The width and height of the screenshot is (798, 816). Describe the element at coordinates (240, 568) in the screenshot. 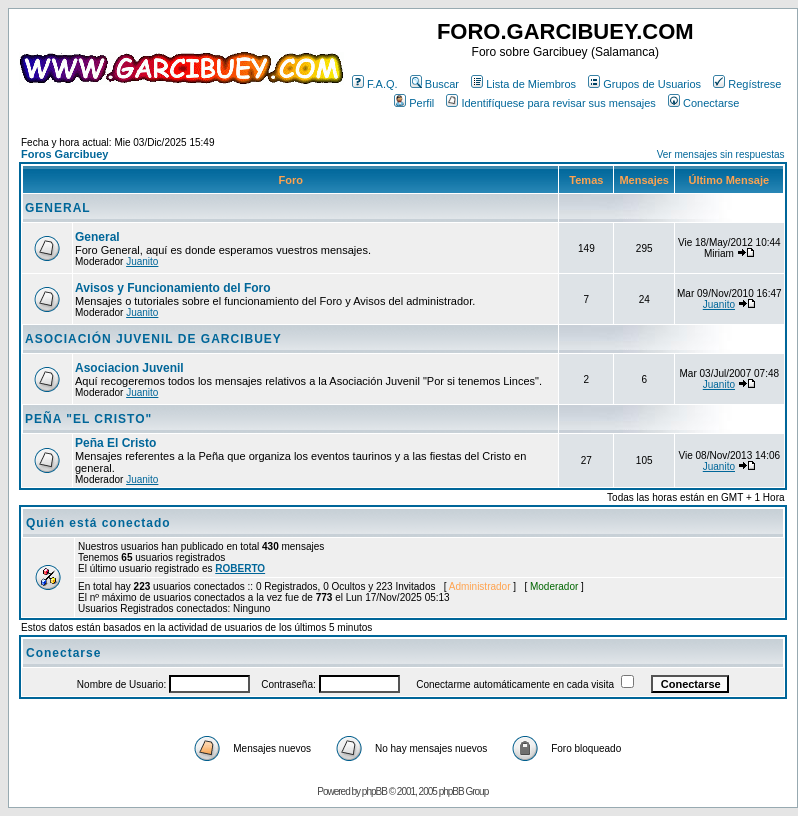

I see `ROBERTO` at that location.